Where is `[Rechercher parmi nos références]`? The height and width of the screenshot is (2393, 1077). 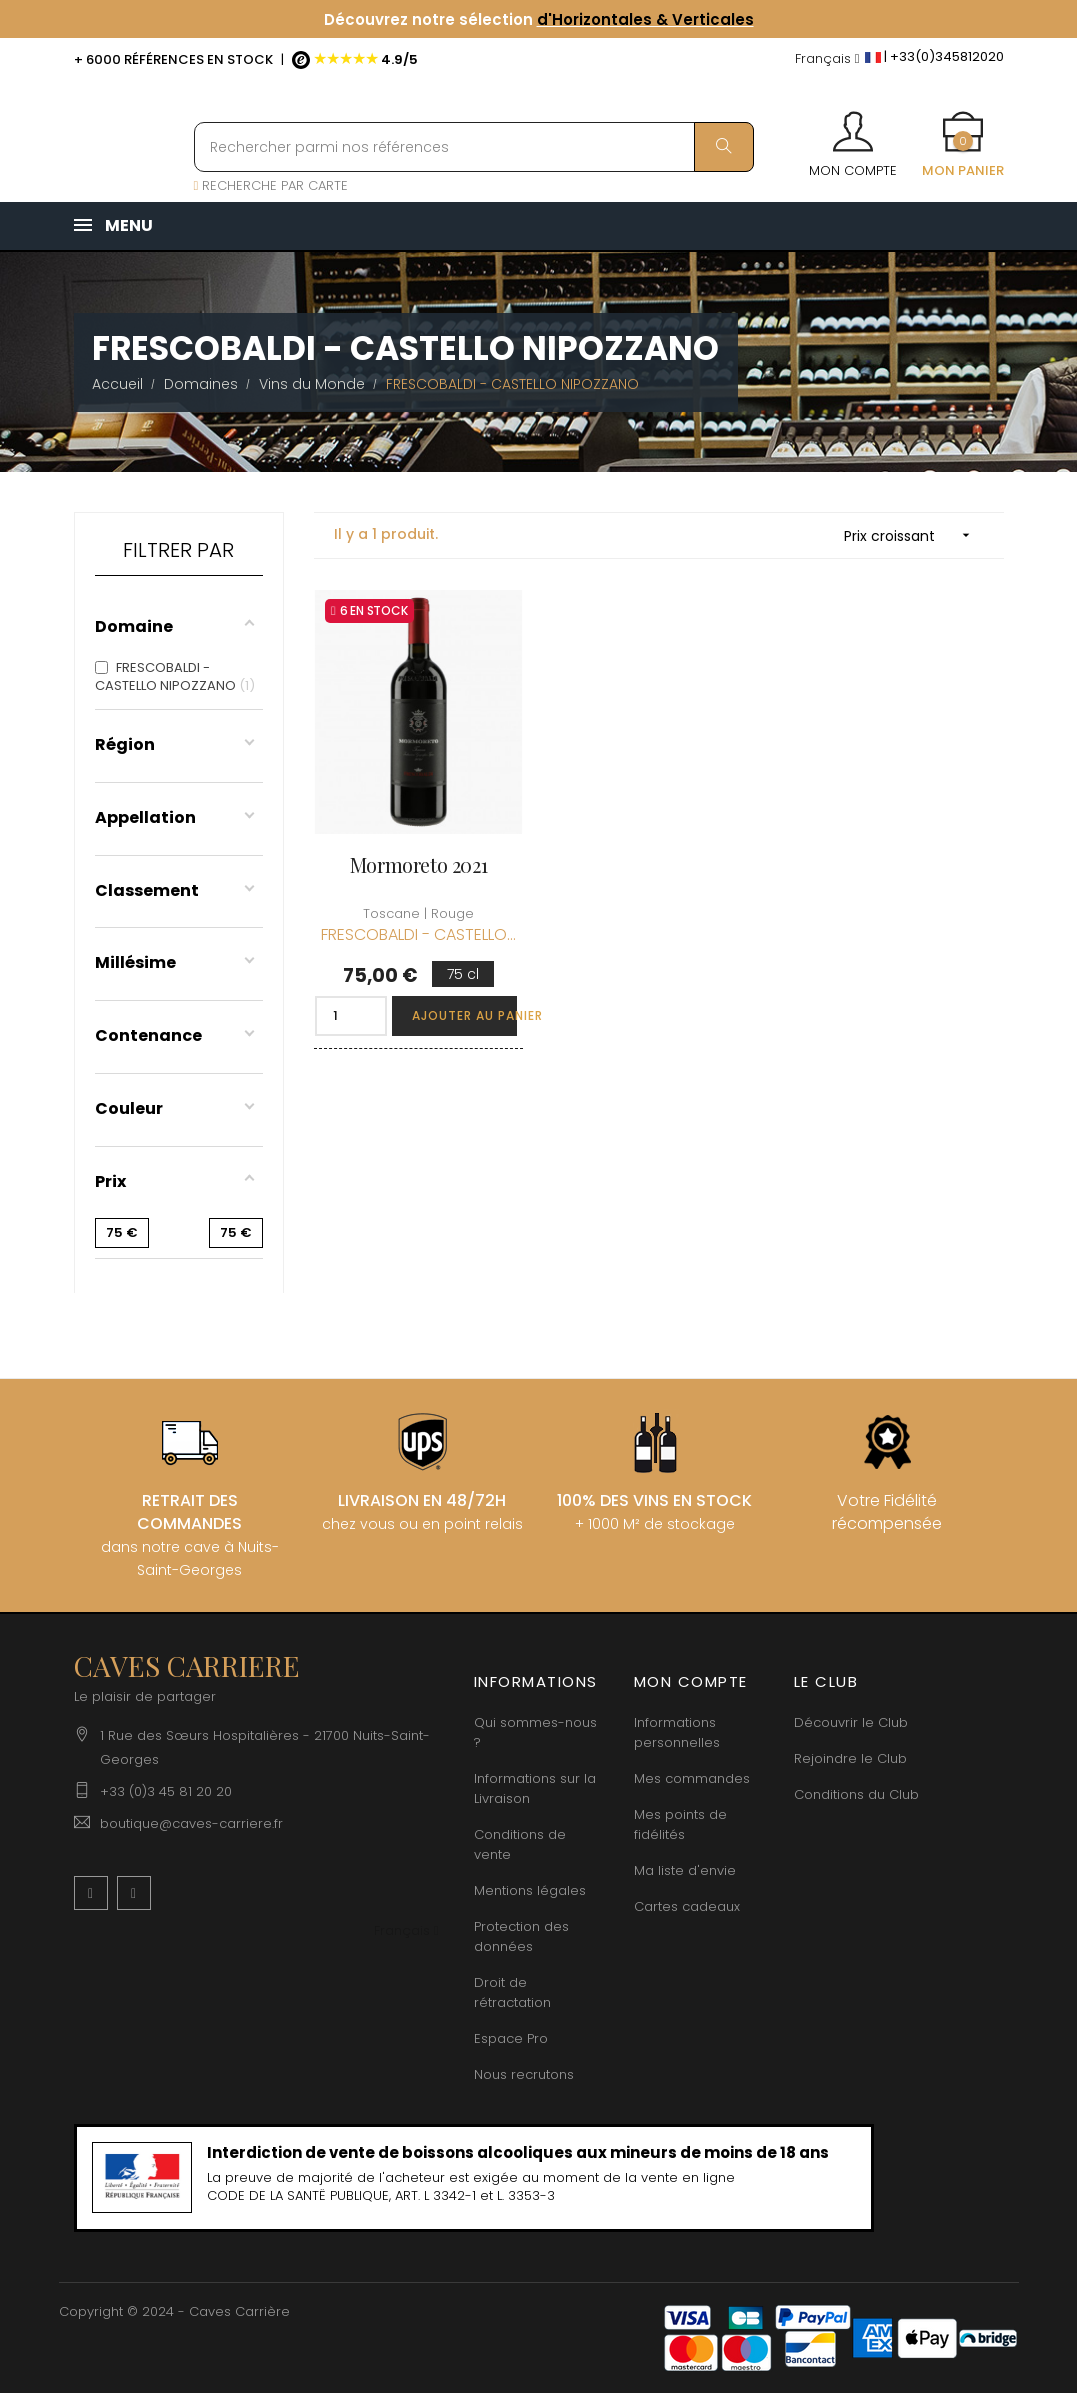
[Rechercher parmi nos références] is located at coordinates (474, 147).